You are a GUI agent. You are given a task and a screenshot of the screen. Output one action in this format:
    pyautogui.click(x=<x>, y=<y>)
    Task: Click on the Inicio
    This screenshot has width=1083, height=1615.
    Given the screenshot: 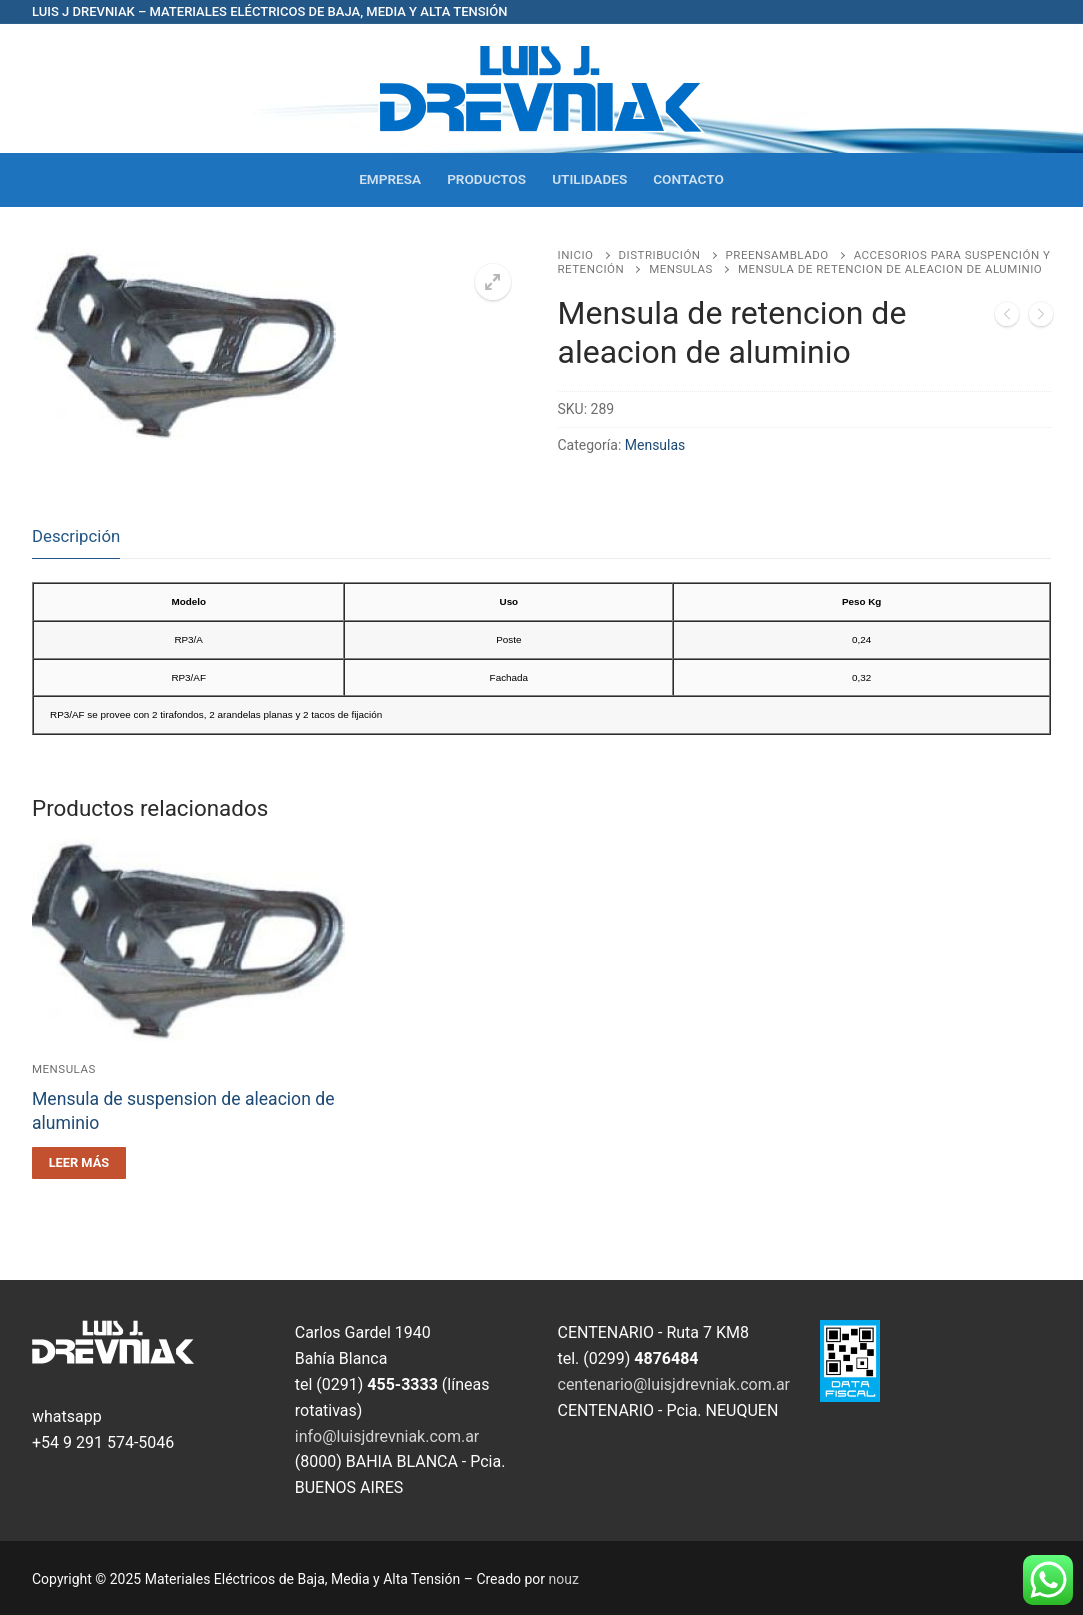 What is the action you would take?
    pyautogui.click(x=576, y=255)
    